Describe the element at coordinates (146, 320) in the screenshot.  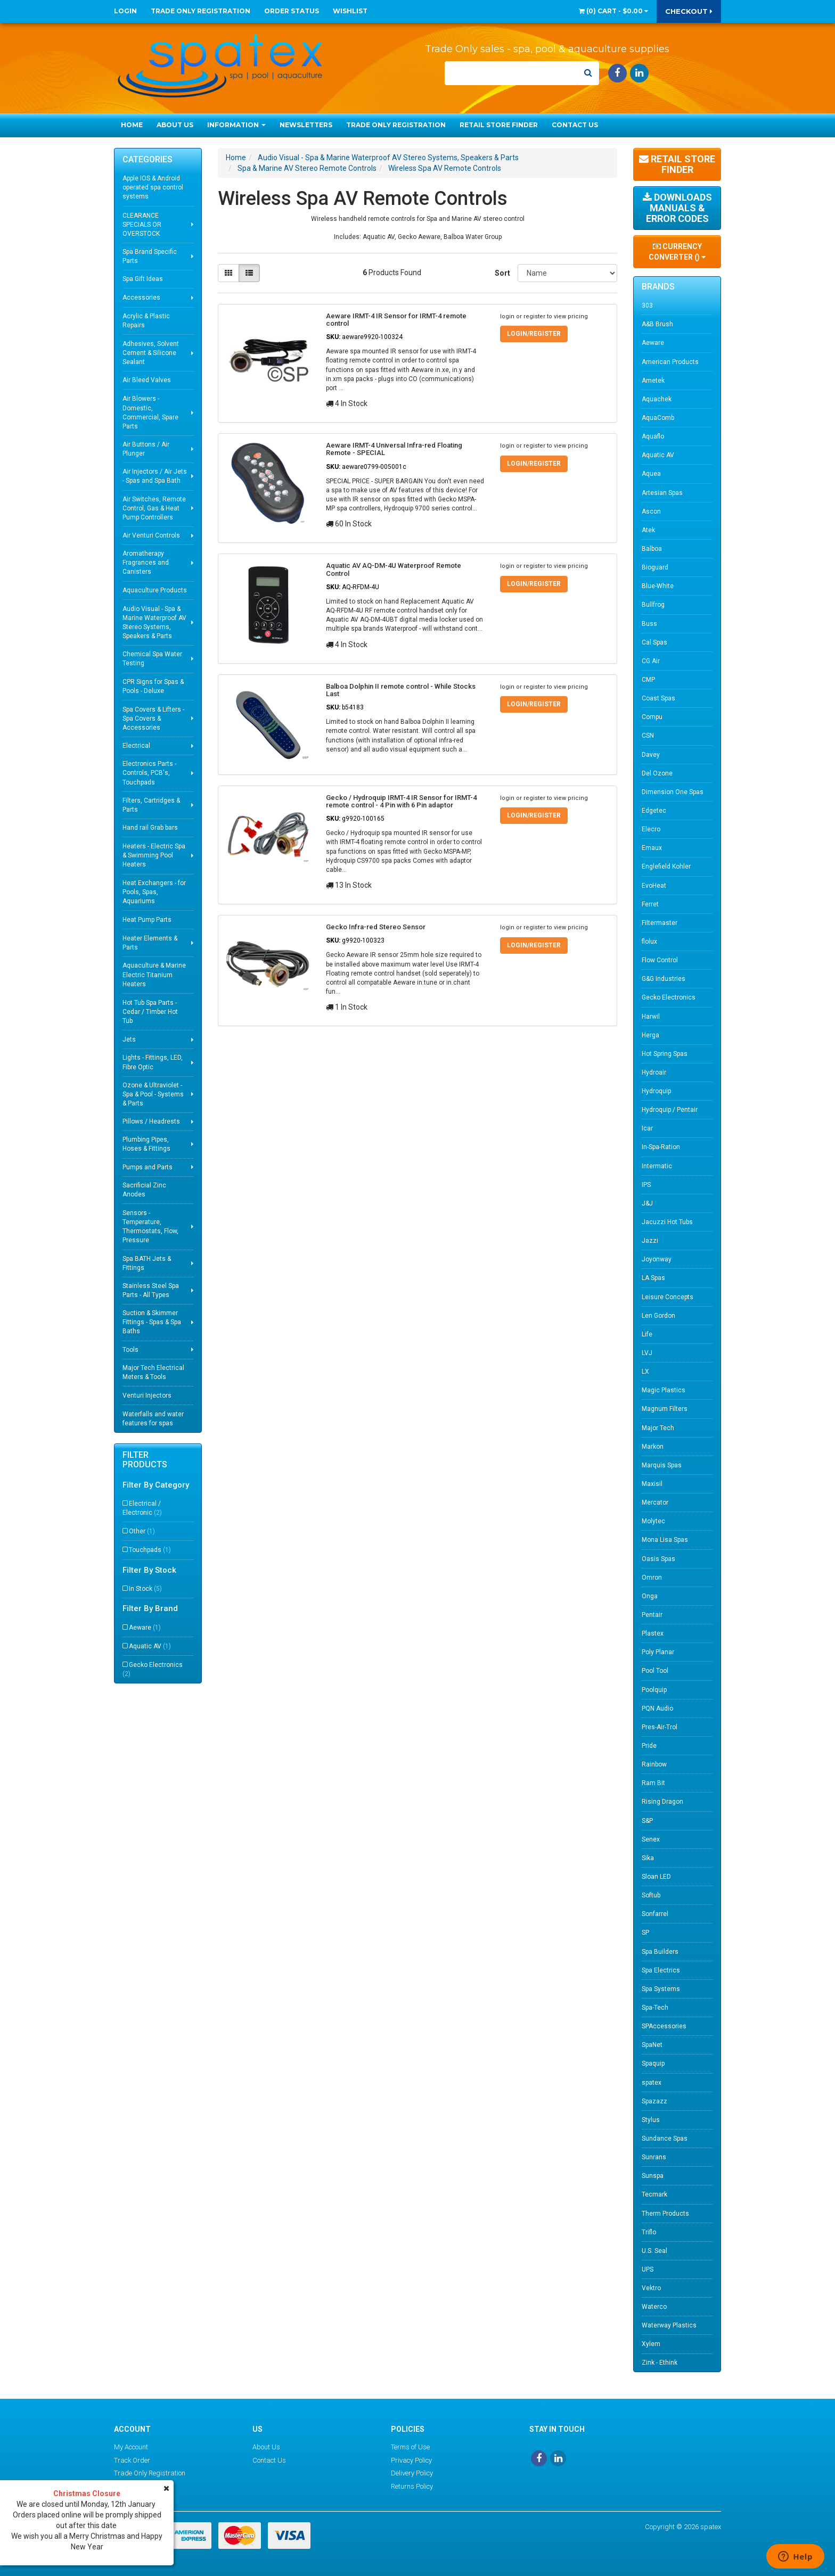
I see `Acrylic & Plastic Repairs` at that location.